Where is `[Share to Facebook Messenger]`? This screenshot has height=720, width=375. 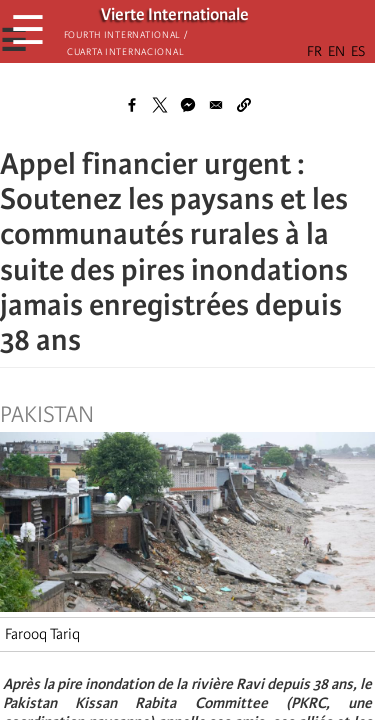 [Share to Facebook Messenger] is located at coordinates (188, 105).